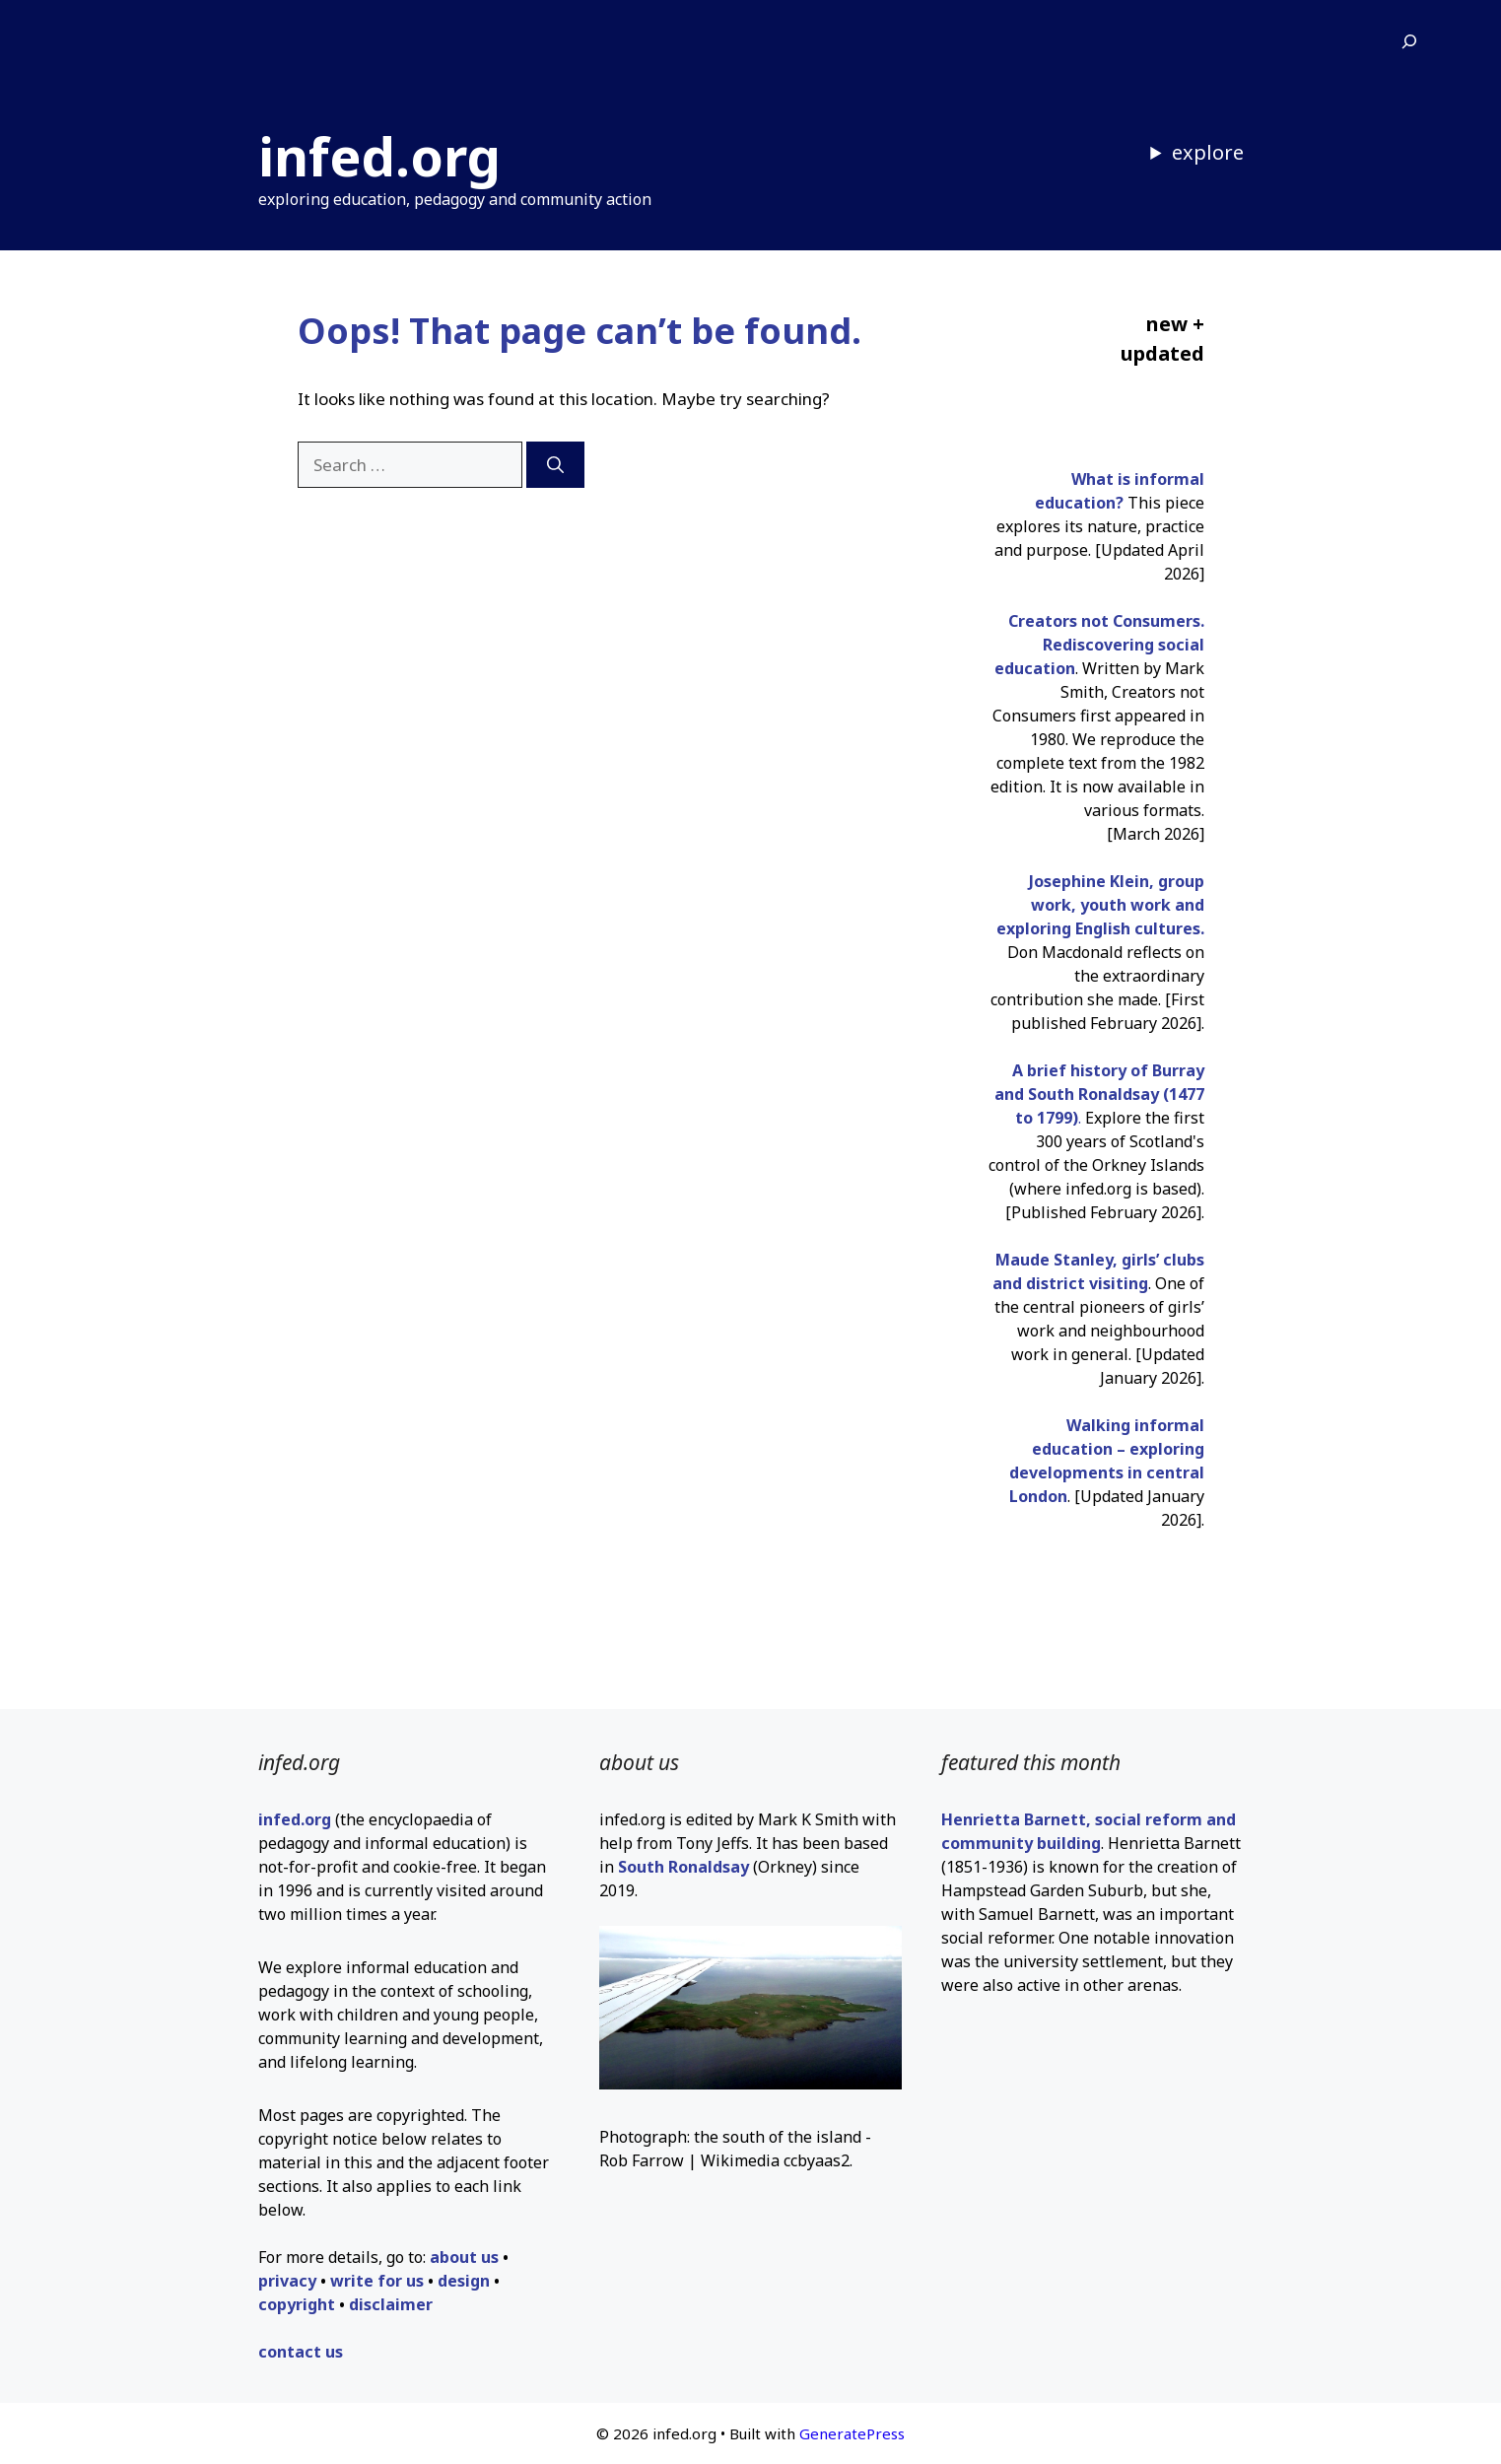 Image resolution: width=1501 pixels, height=2464 pixels. What do you see at coordinates (1100, 904) in the screenshot?
I see `Josephine Klein, group work, youth work and exploring English cultures.` at bounding box center [1100, 904].